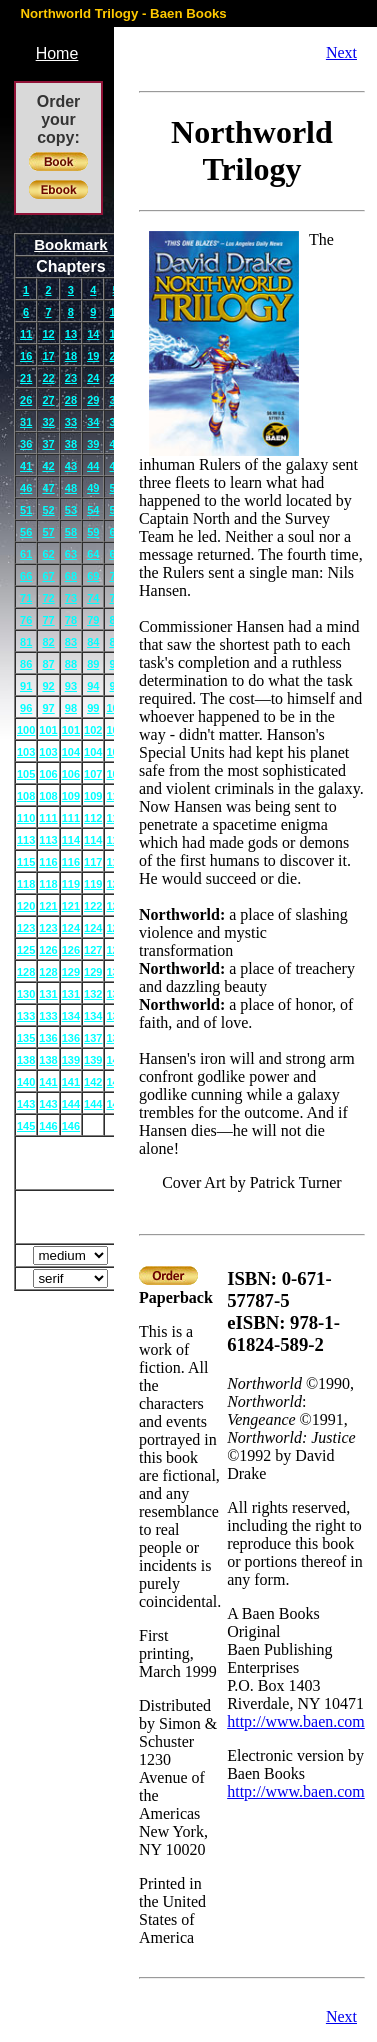 This screenshot has width=377, height=2042. What do you see at coordinates (26, 334) in the screenshot?
I see `11` at bounding box center [26, 334].